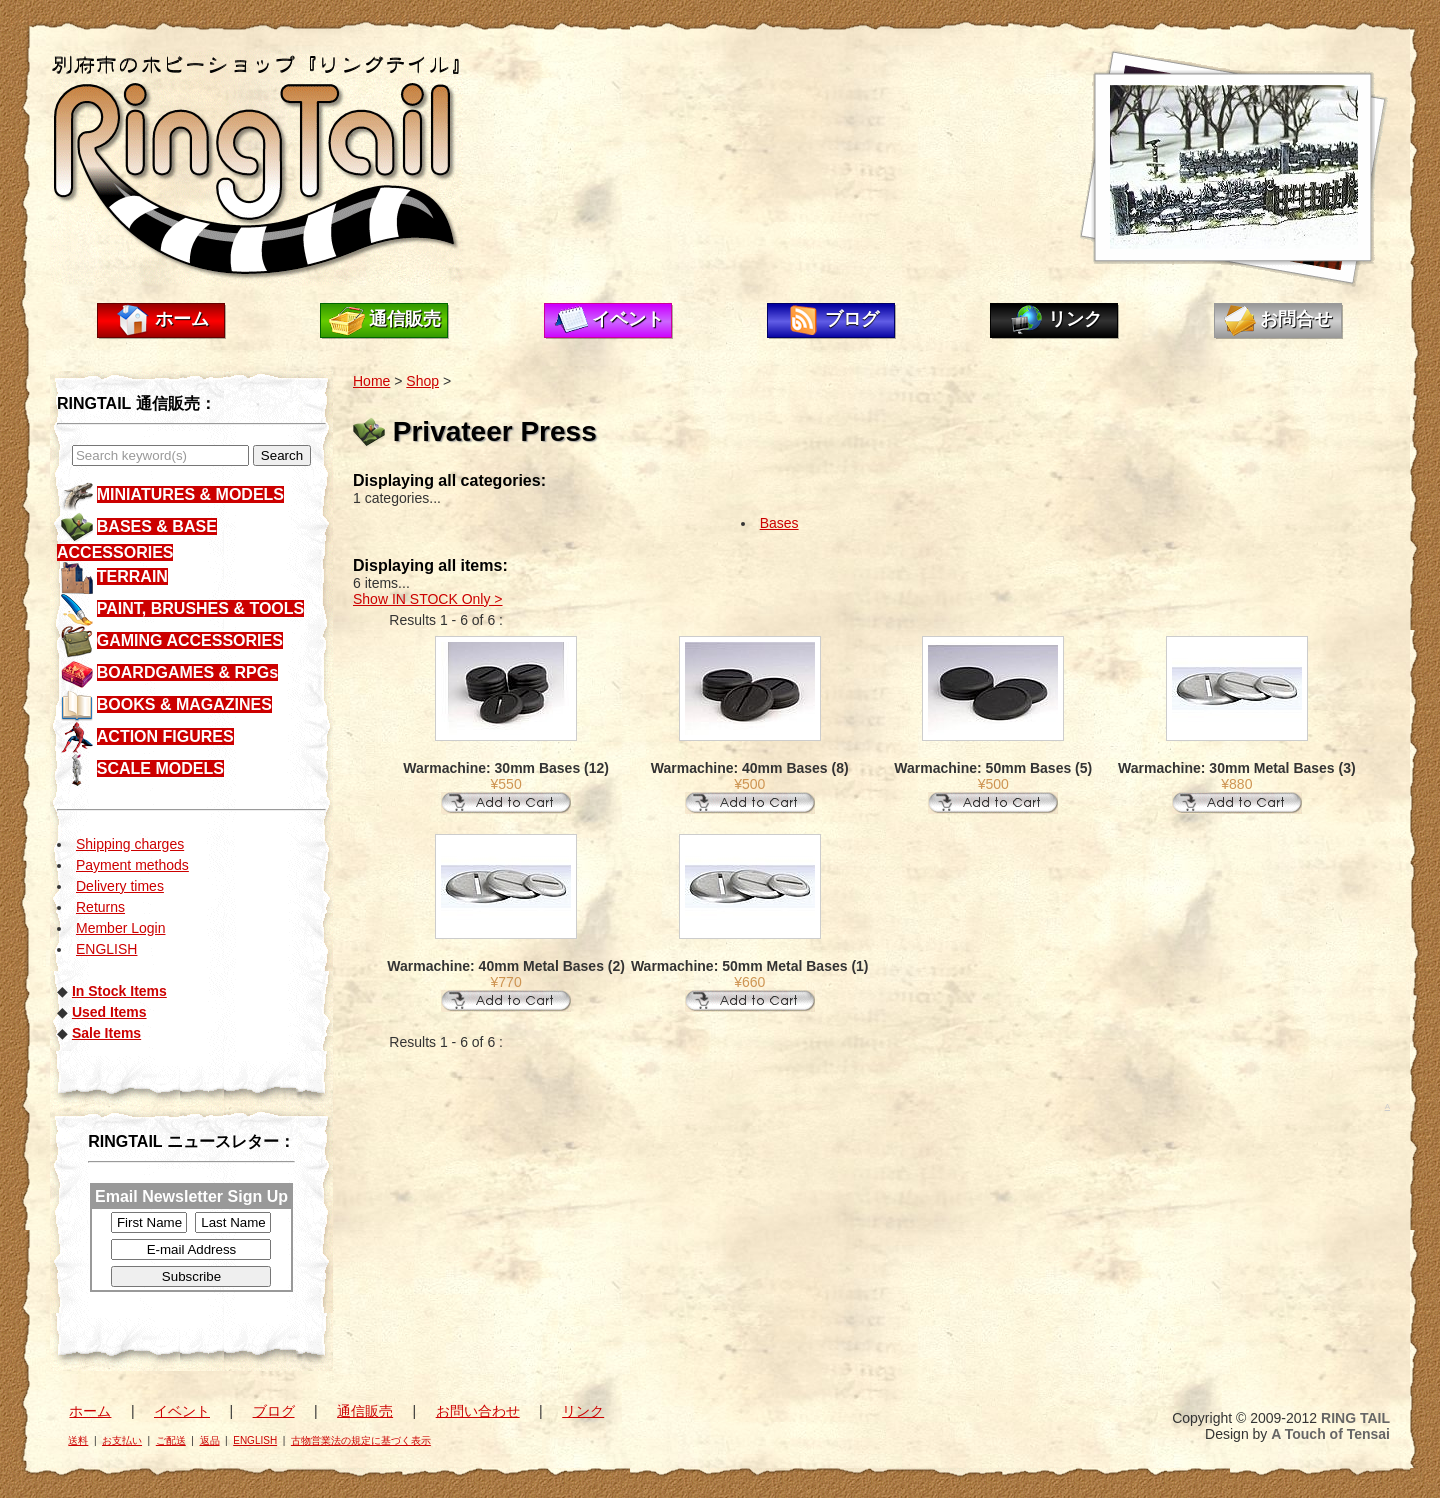 This screenshot has width=1440, height=1498. Describe the element at coordinates (779, 523) in the screenshot. I see `Bases` at that location.